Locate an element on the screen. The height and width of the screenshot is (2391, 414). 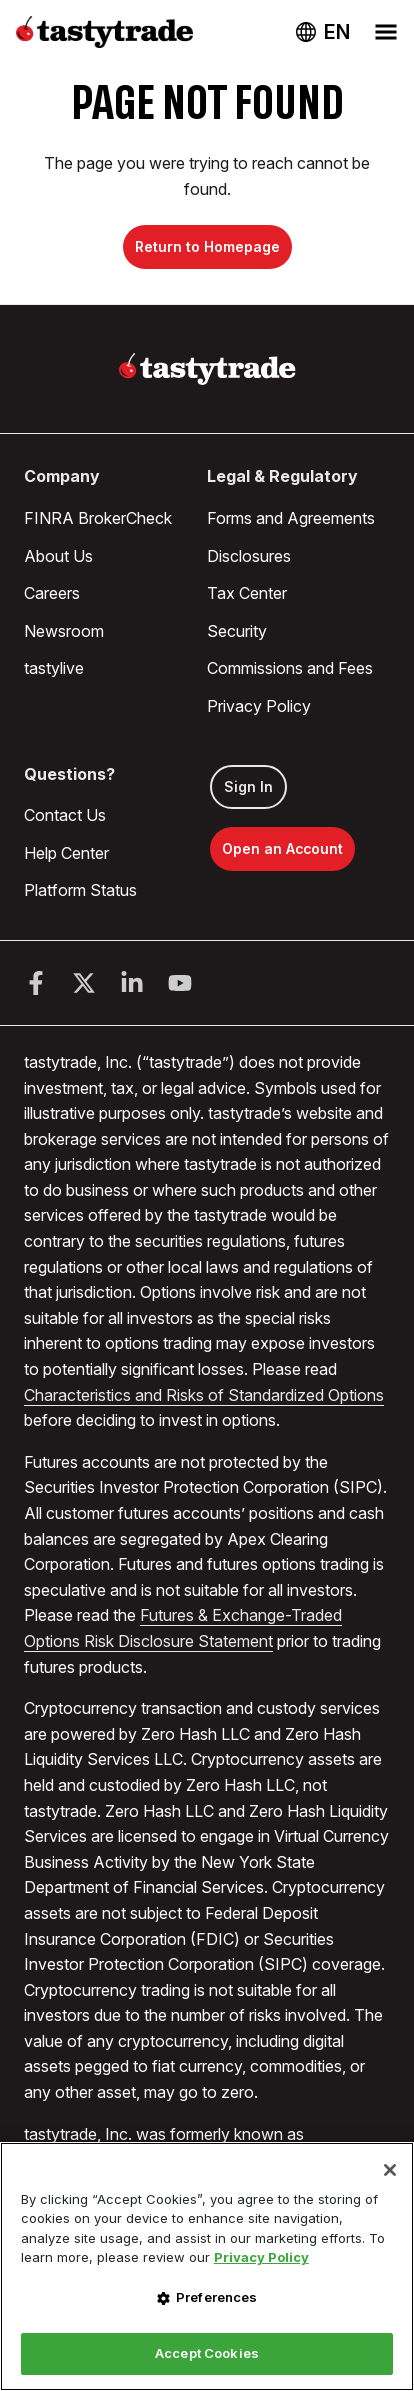
[LinkedIn] is located at coordinates (132, 983).